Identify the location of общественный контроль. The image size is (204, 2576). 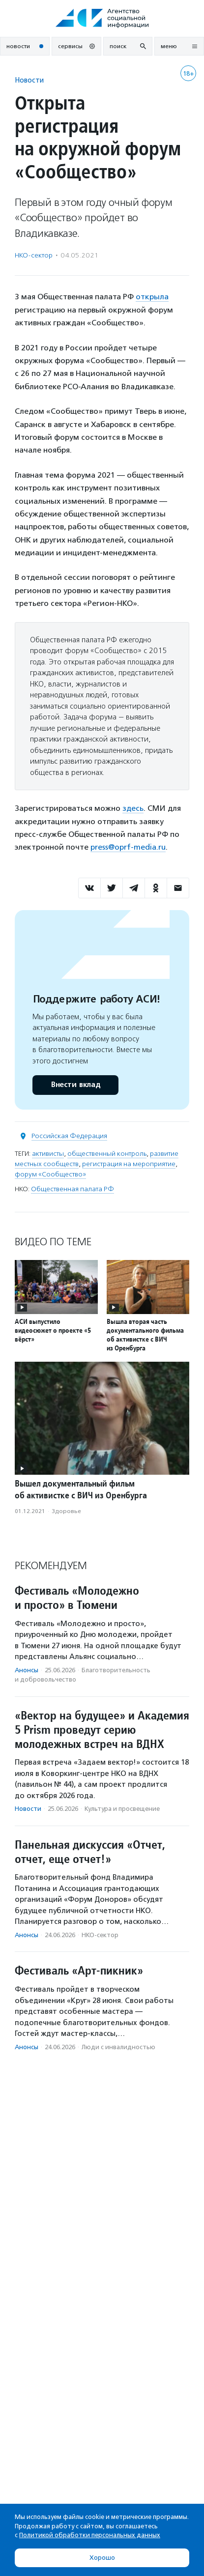
(106, 1153).